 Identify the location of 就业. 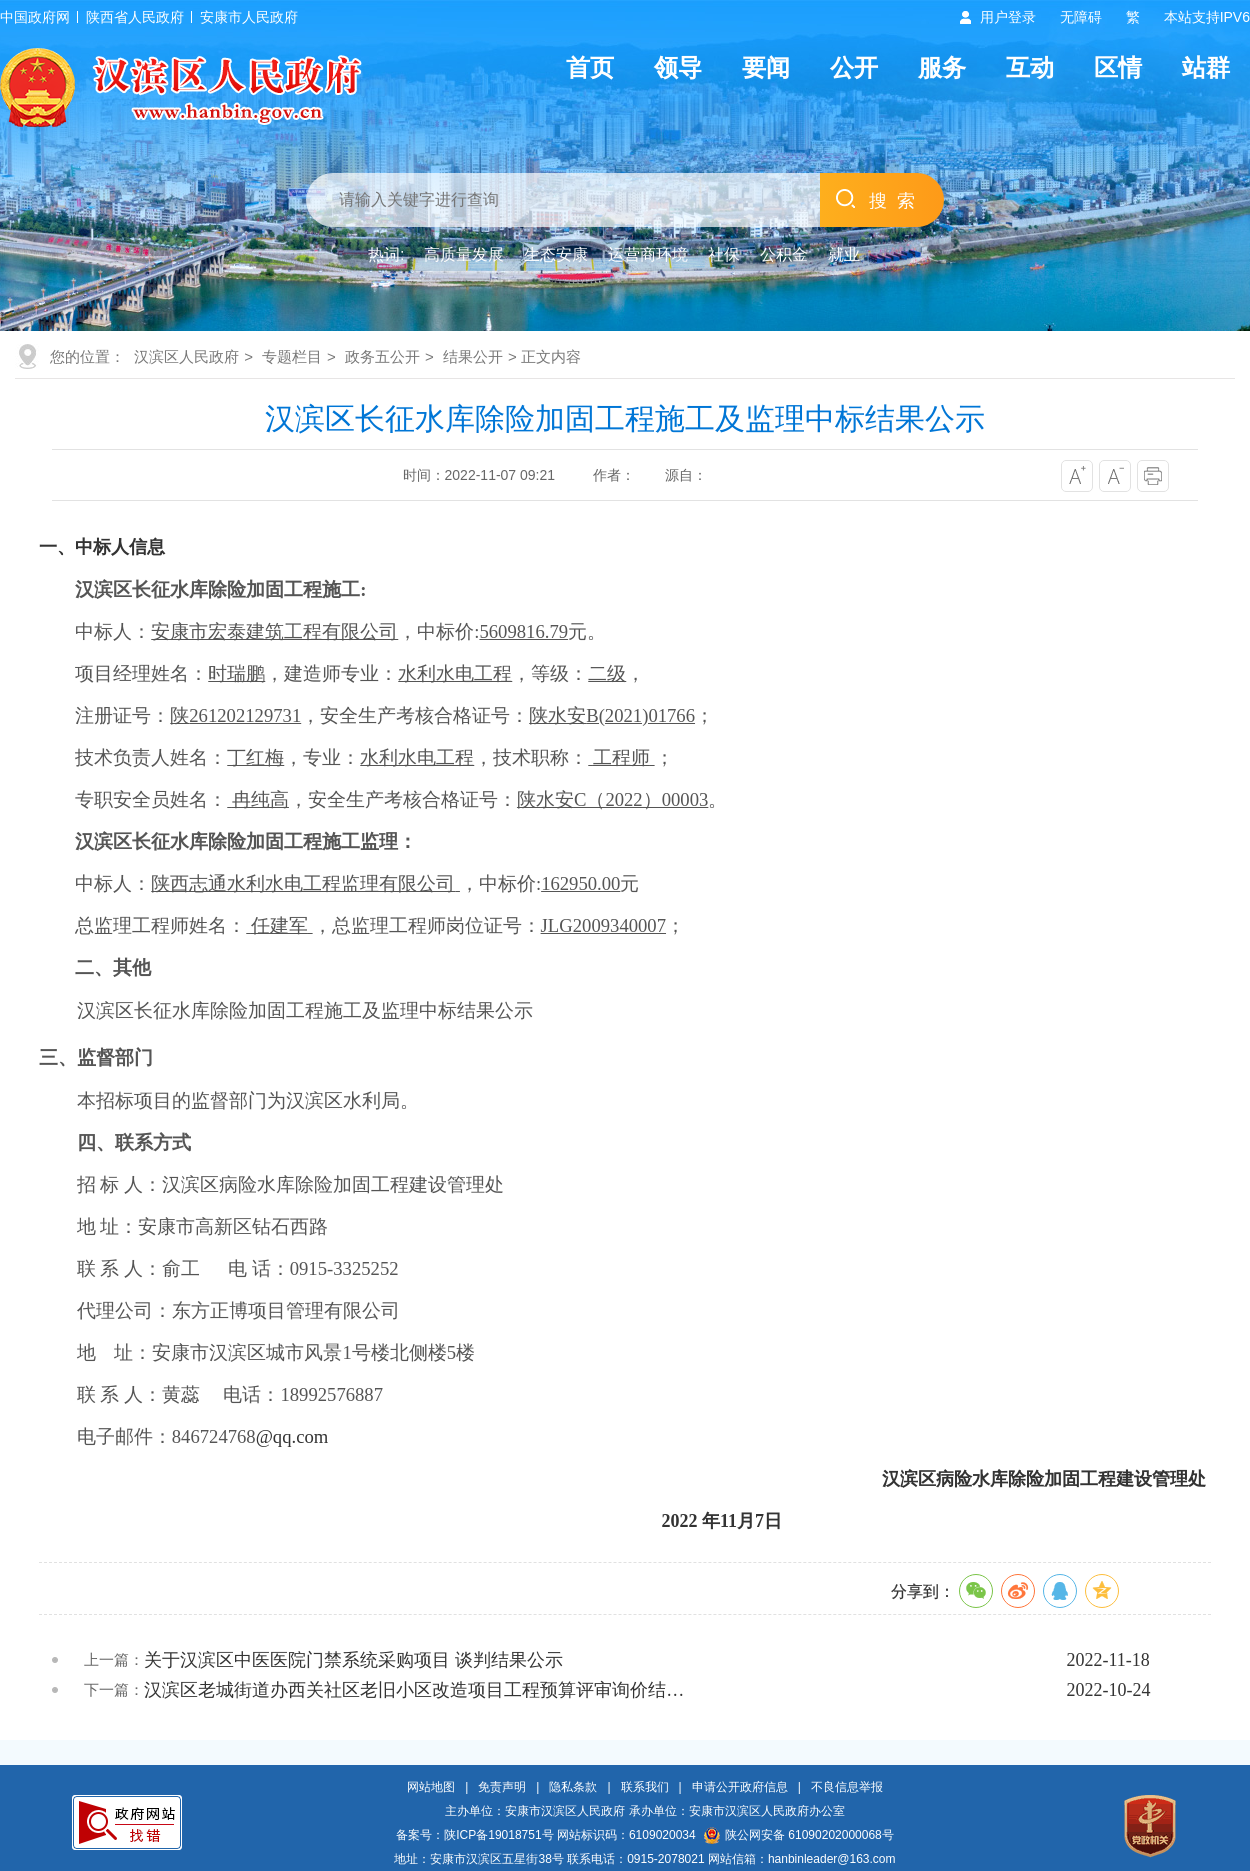
(844, 254).